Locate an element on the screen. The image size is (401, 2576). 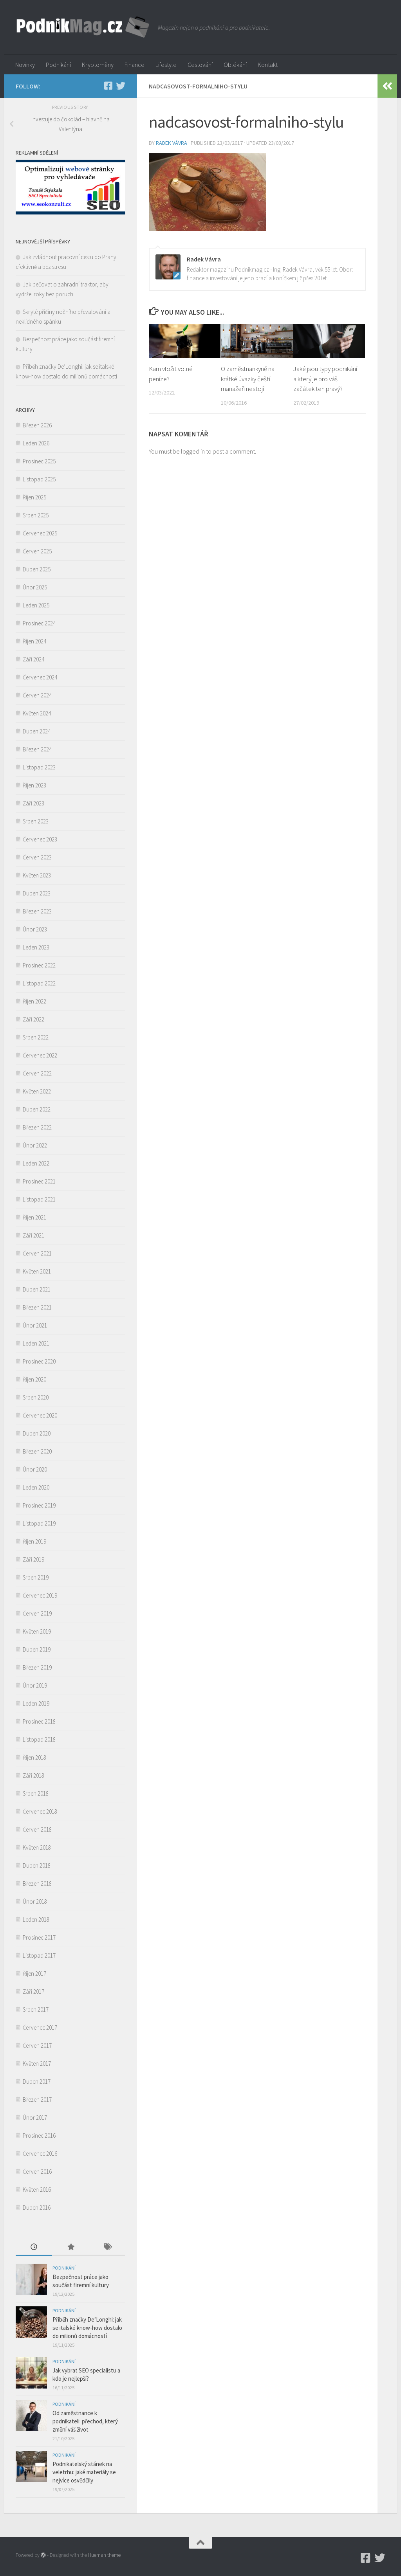
Prosinec 2018 is located at coordinates (39, 1721).